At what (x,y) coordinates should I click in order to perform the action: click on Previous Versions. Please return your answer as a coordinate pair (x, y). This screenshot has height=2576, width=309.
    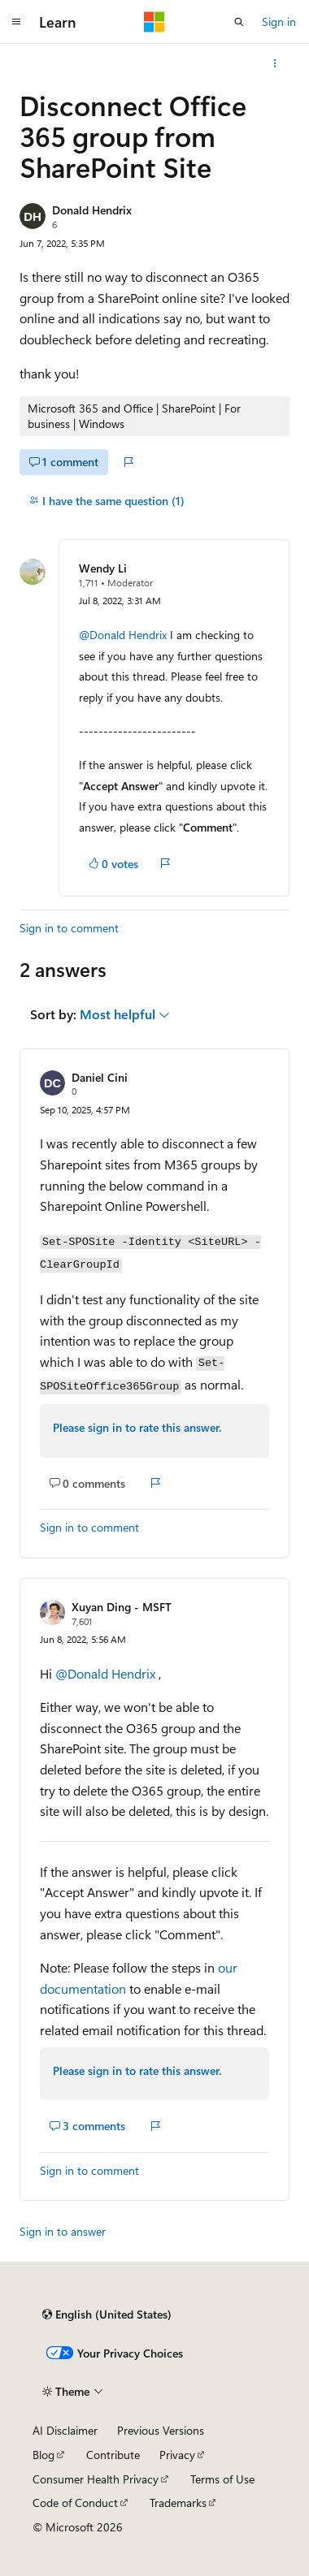
    Looking at the image, I should click on (160, 2430).